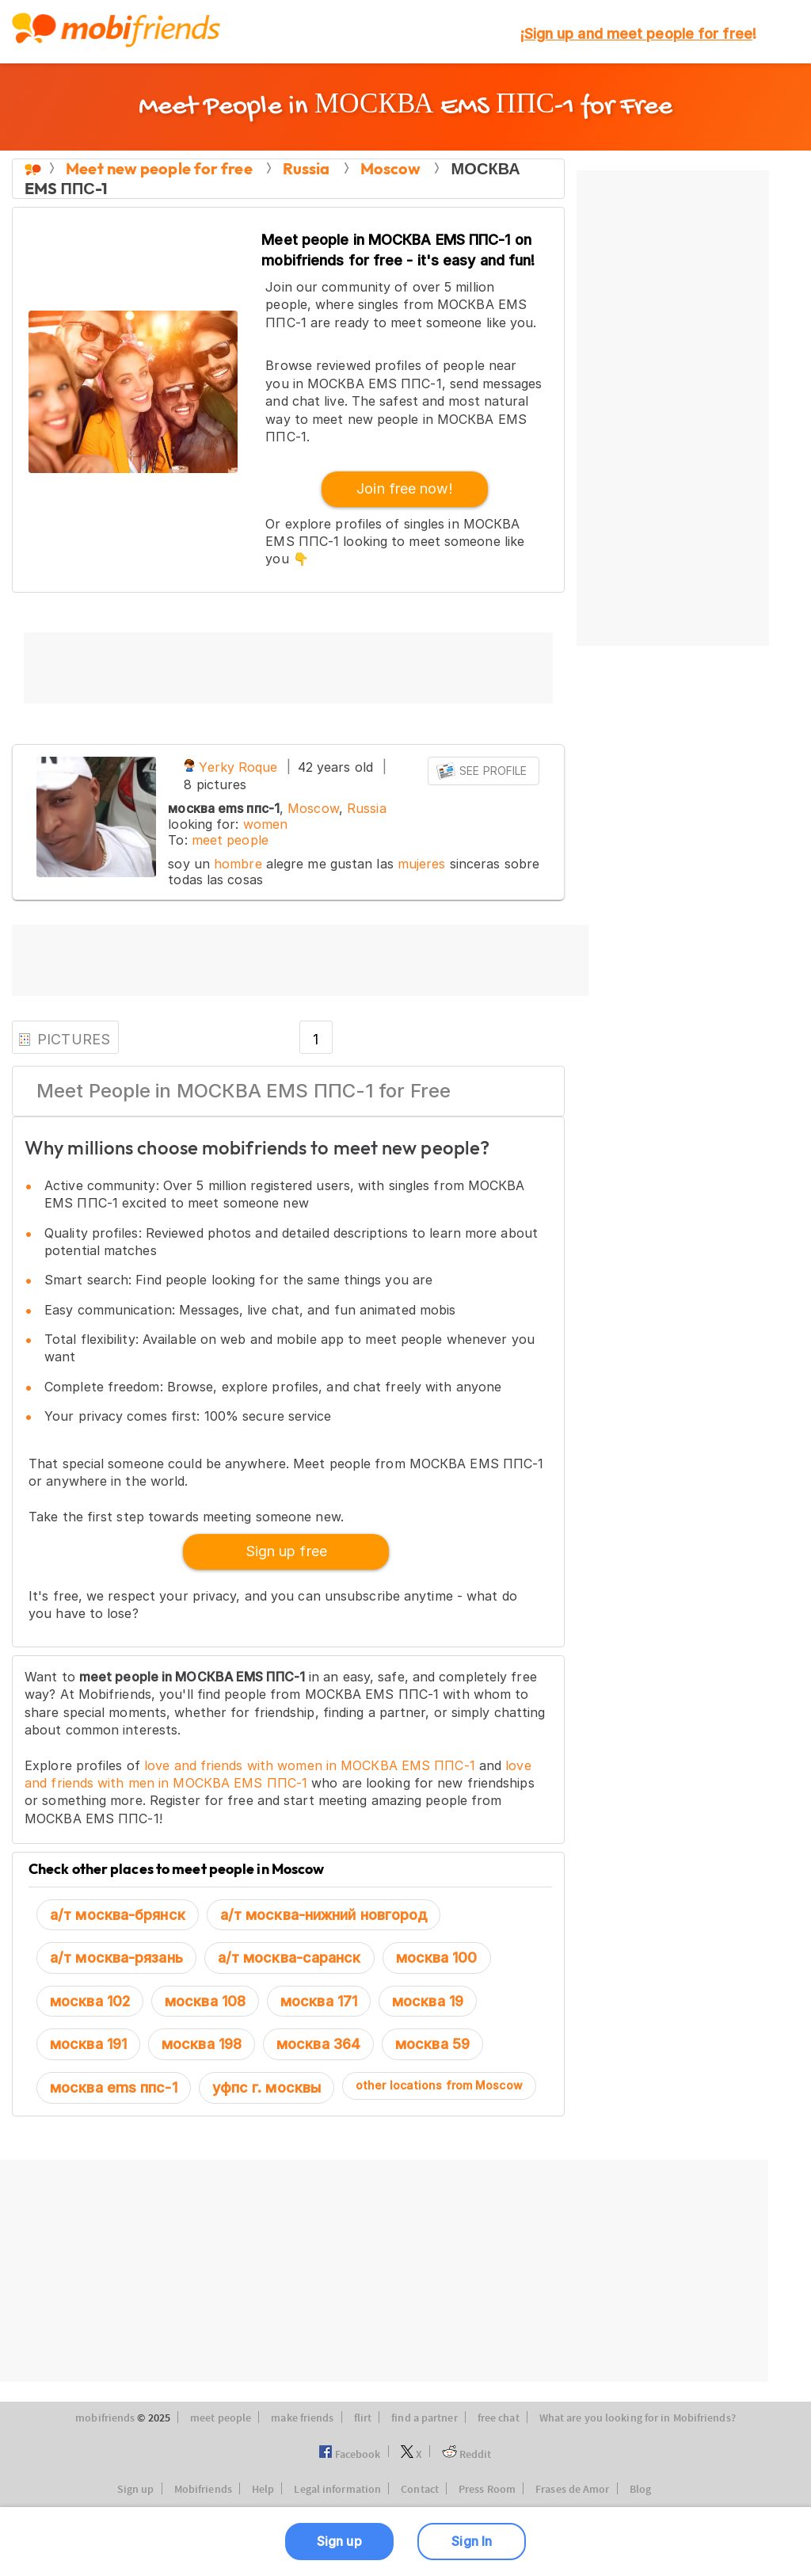 The height and width of the screenshot is (2576, 811). Describe the element at coordinates (572, 2490) in the screenshot. I see `Frases de Amor` at that location.